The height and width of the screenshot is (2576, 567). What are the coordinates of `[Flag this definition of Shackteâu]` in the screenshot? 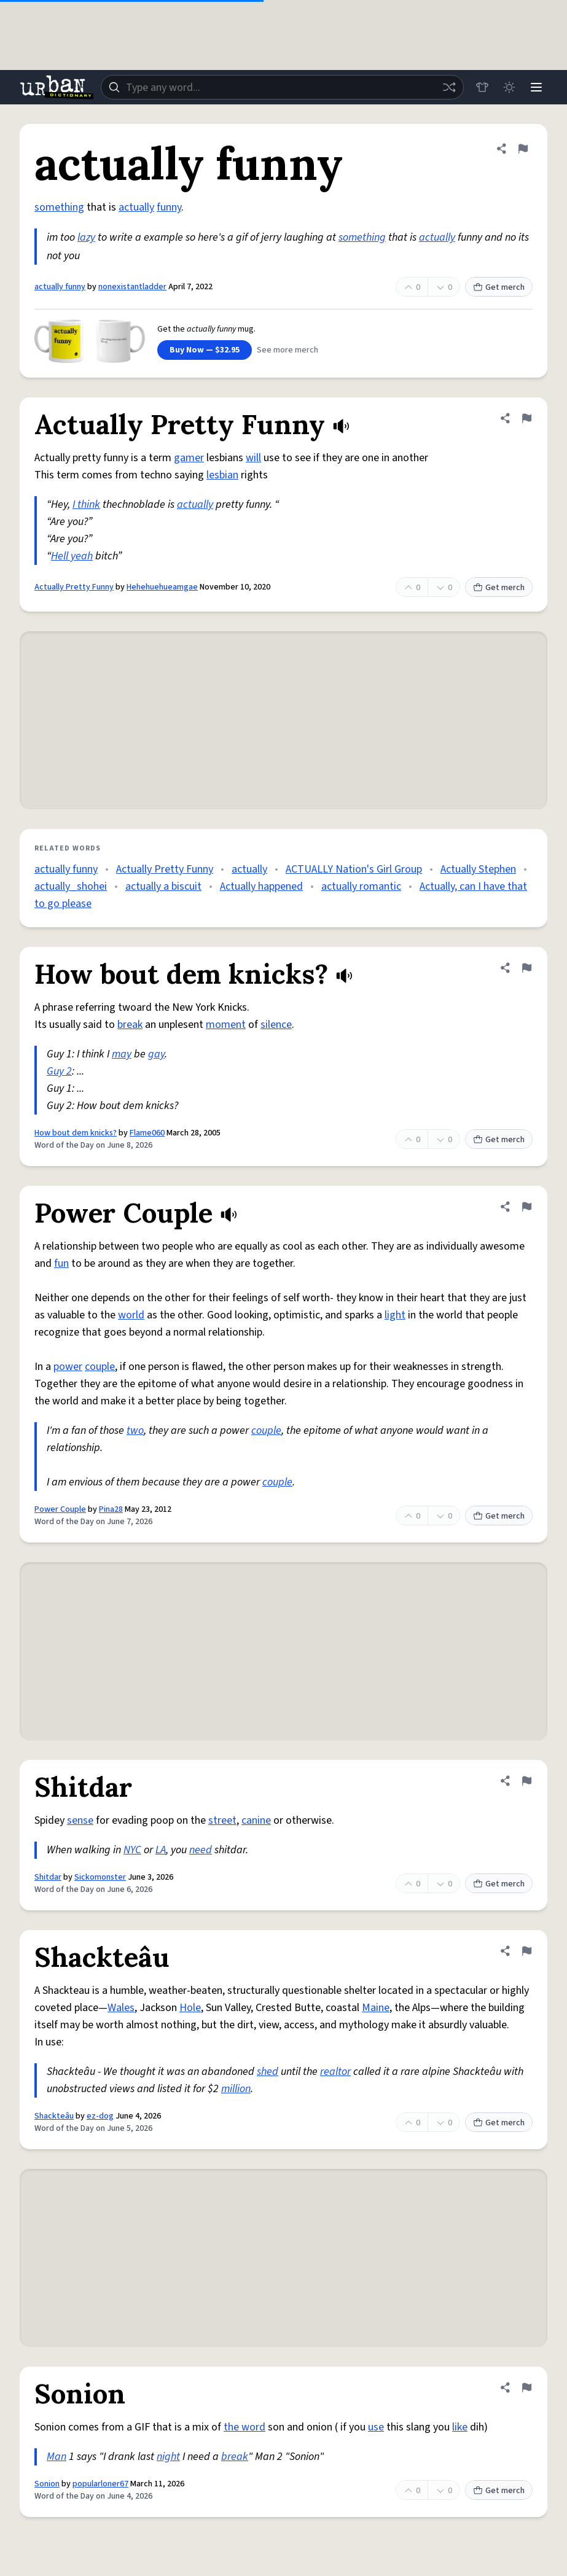 It's located at (526, 1951).